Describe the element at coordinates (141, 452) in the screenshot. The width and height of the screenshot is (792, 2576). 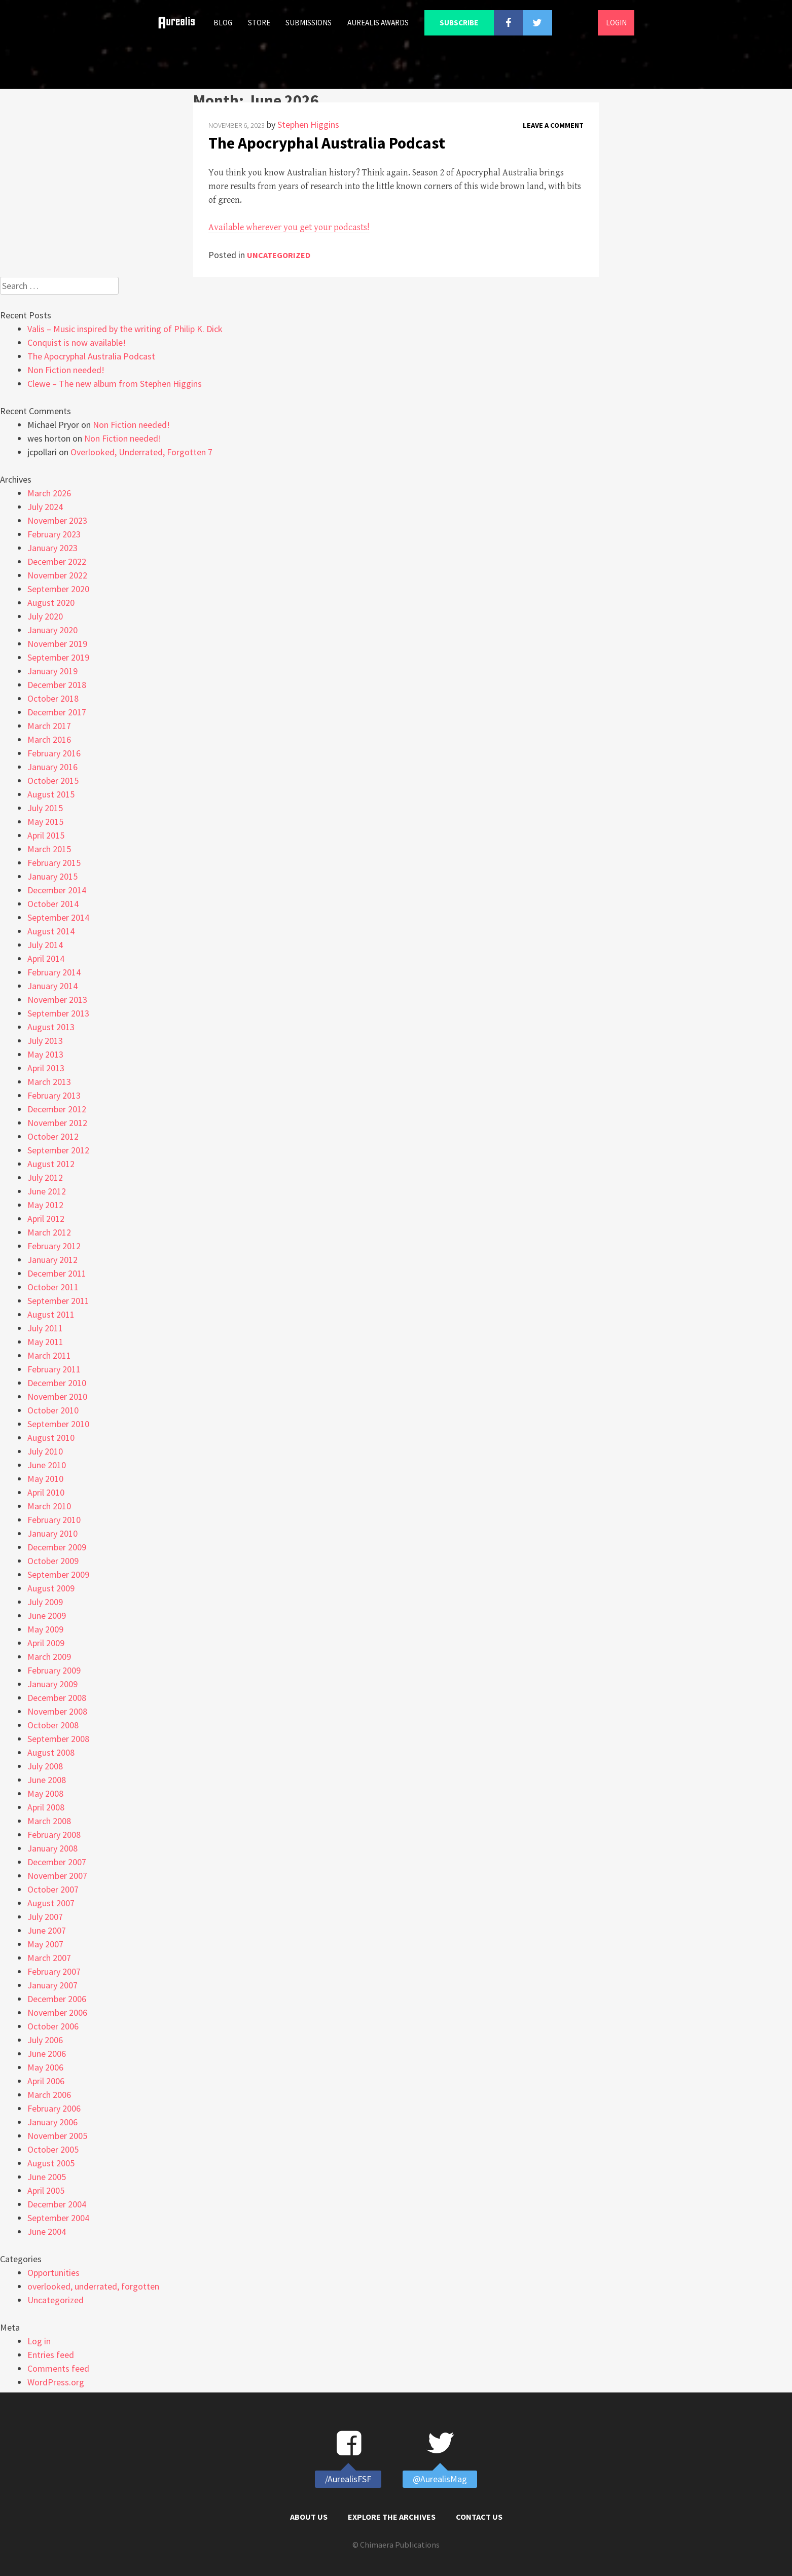
I see `Overlooked, Underrated, Forgotten 7` at that location.